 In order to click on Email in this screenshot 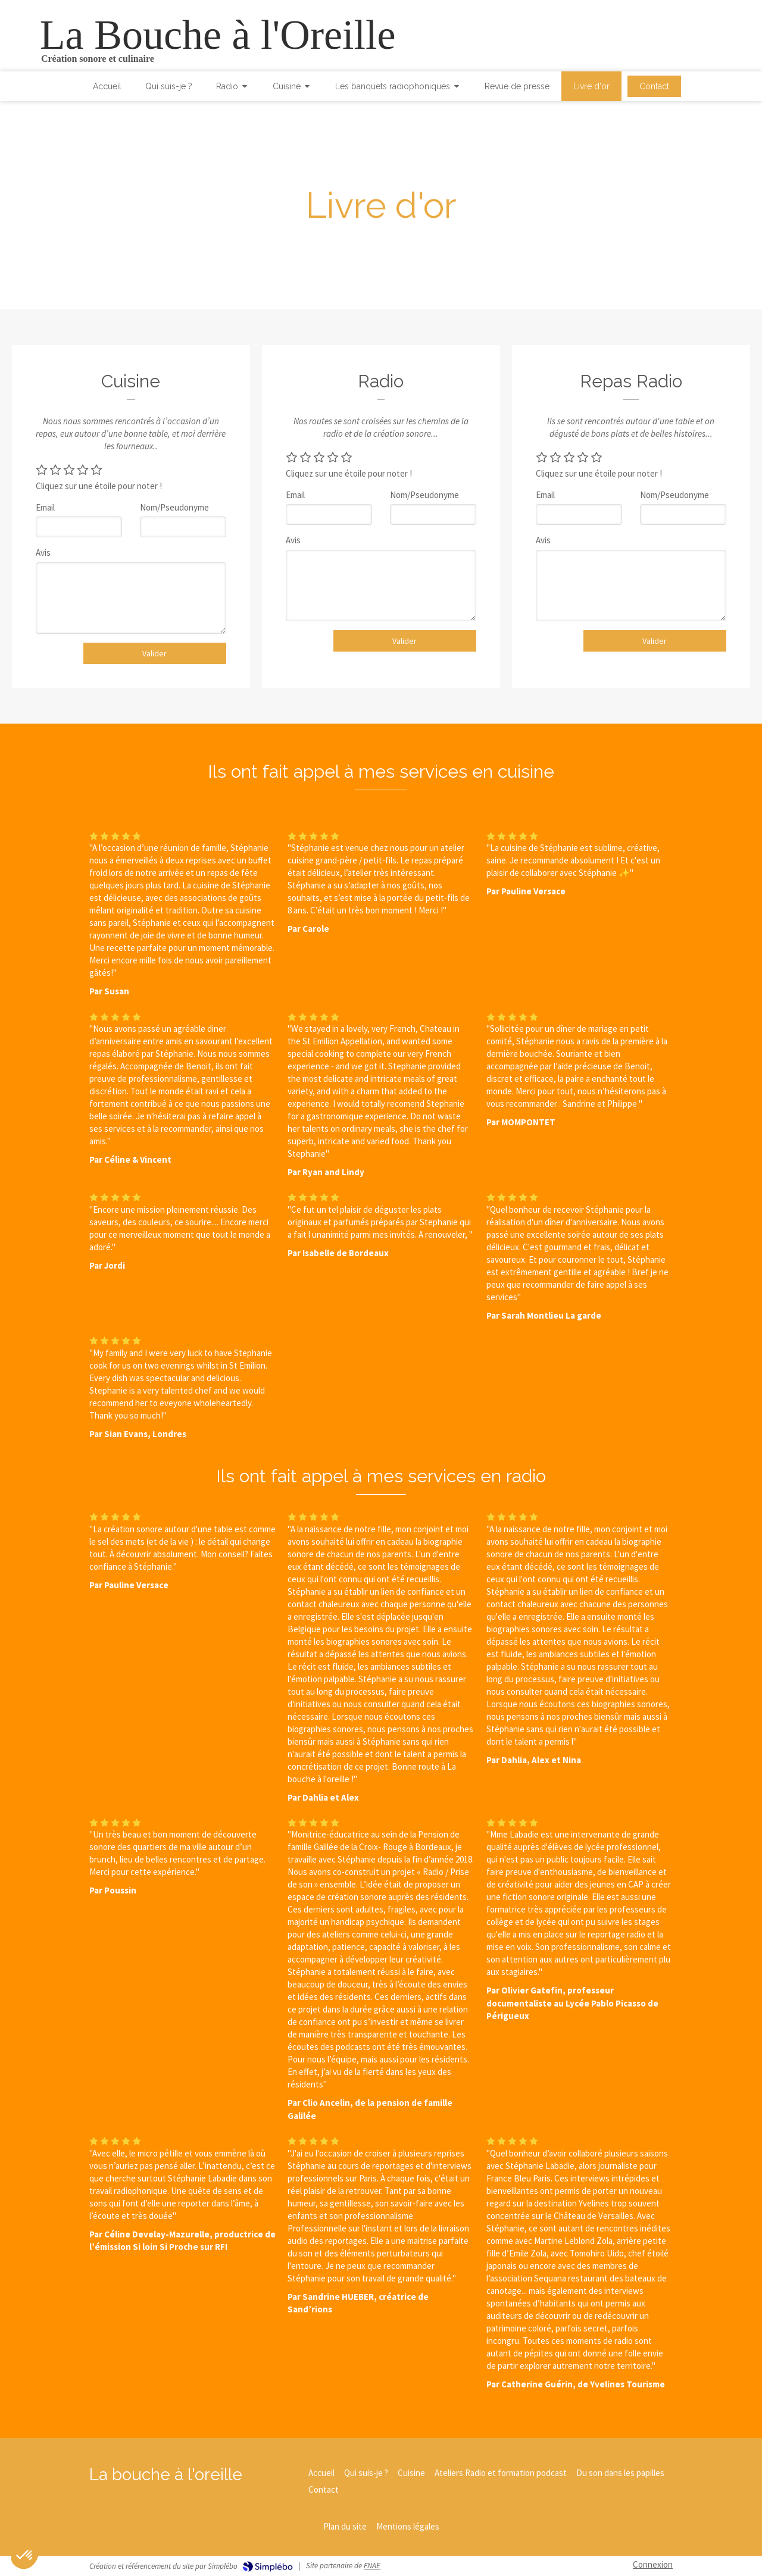, I will do `click(45, 507)`.